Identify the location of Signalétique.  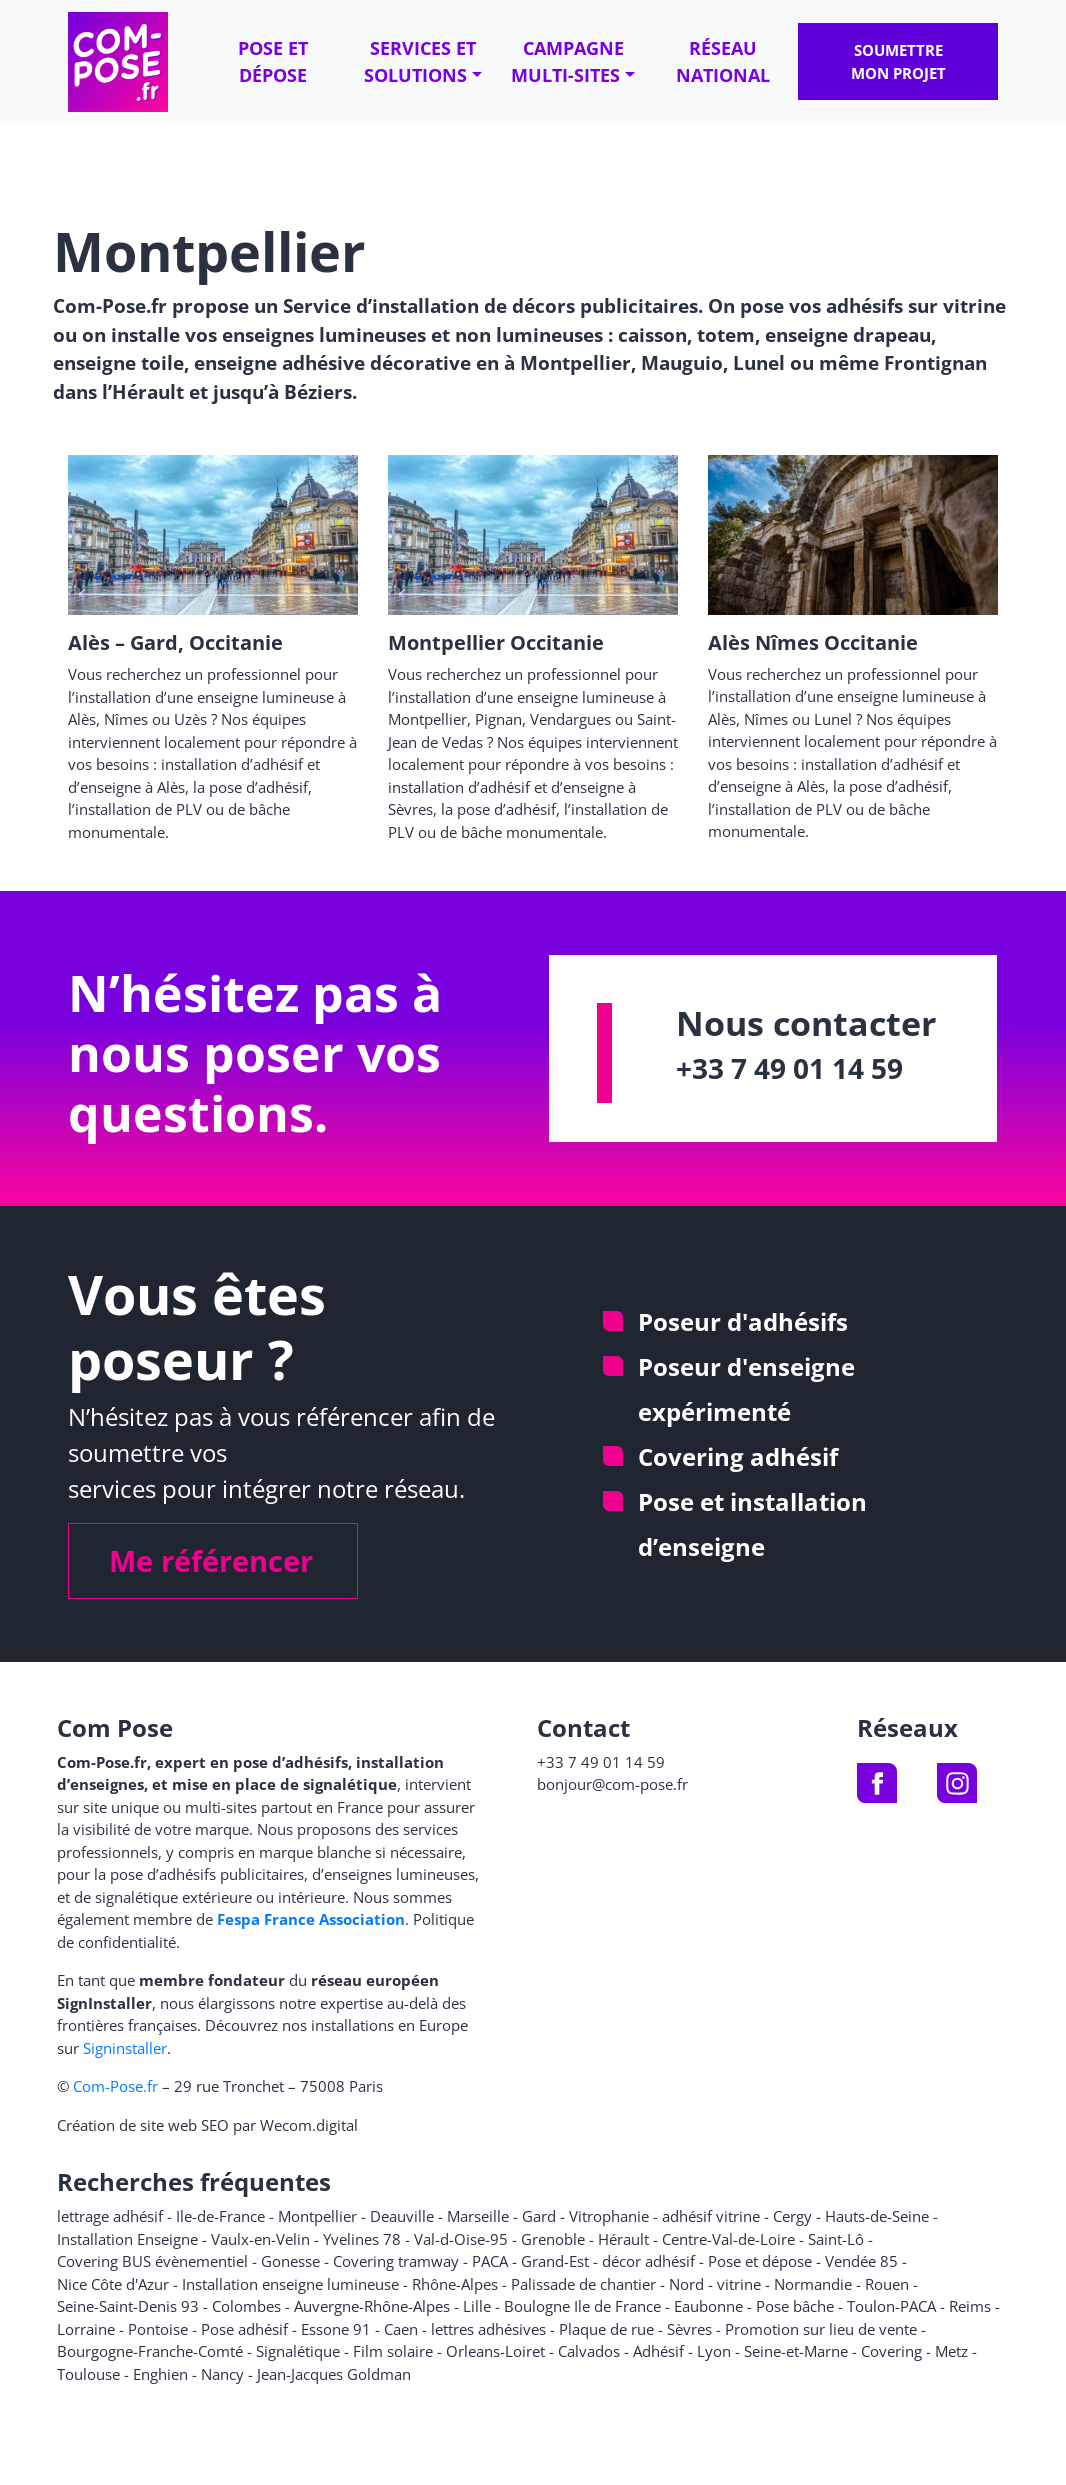
(298, 2351).